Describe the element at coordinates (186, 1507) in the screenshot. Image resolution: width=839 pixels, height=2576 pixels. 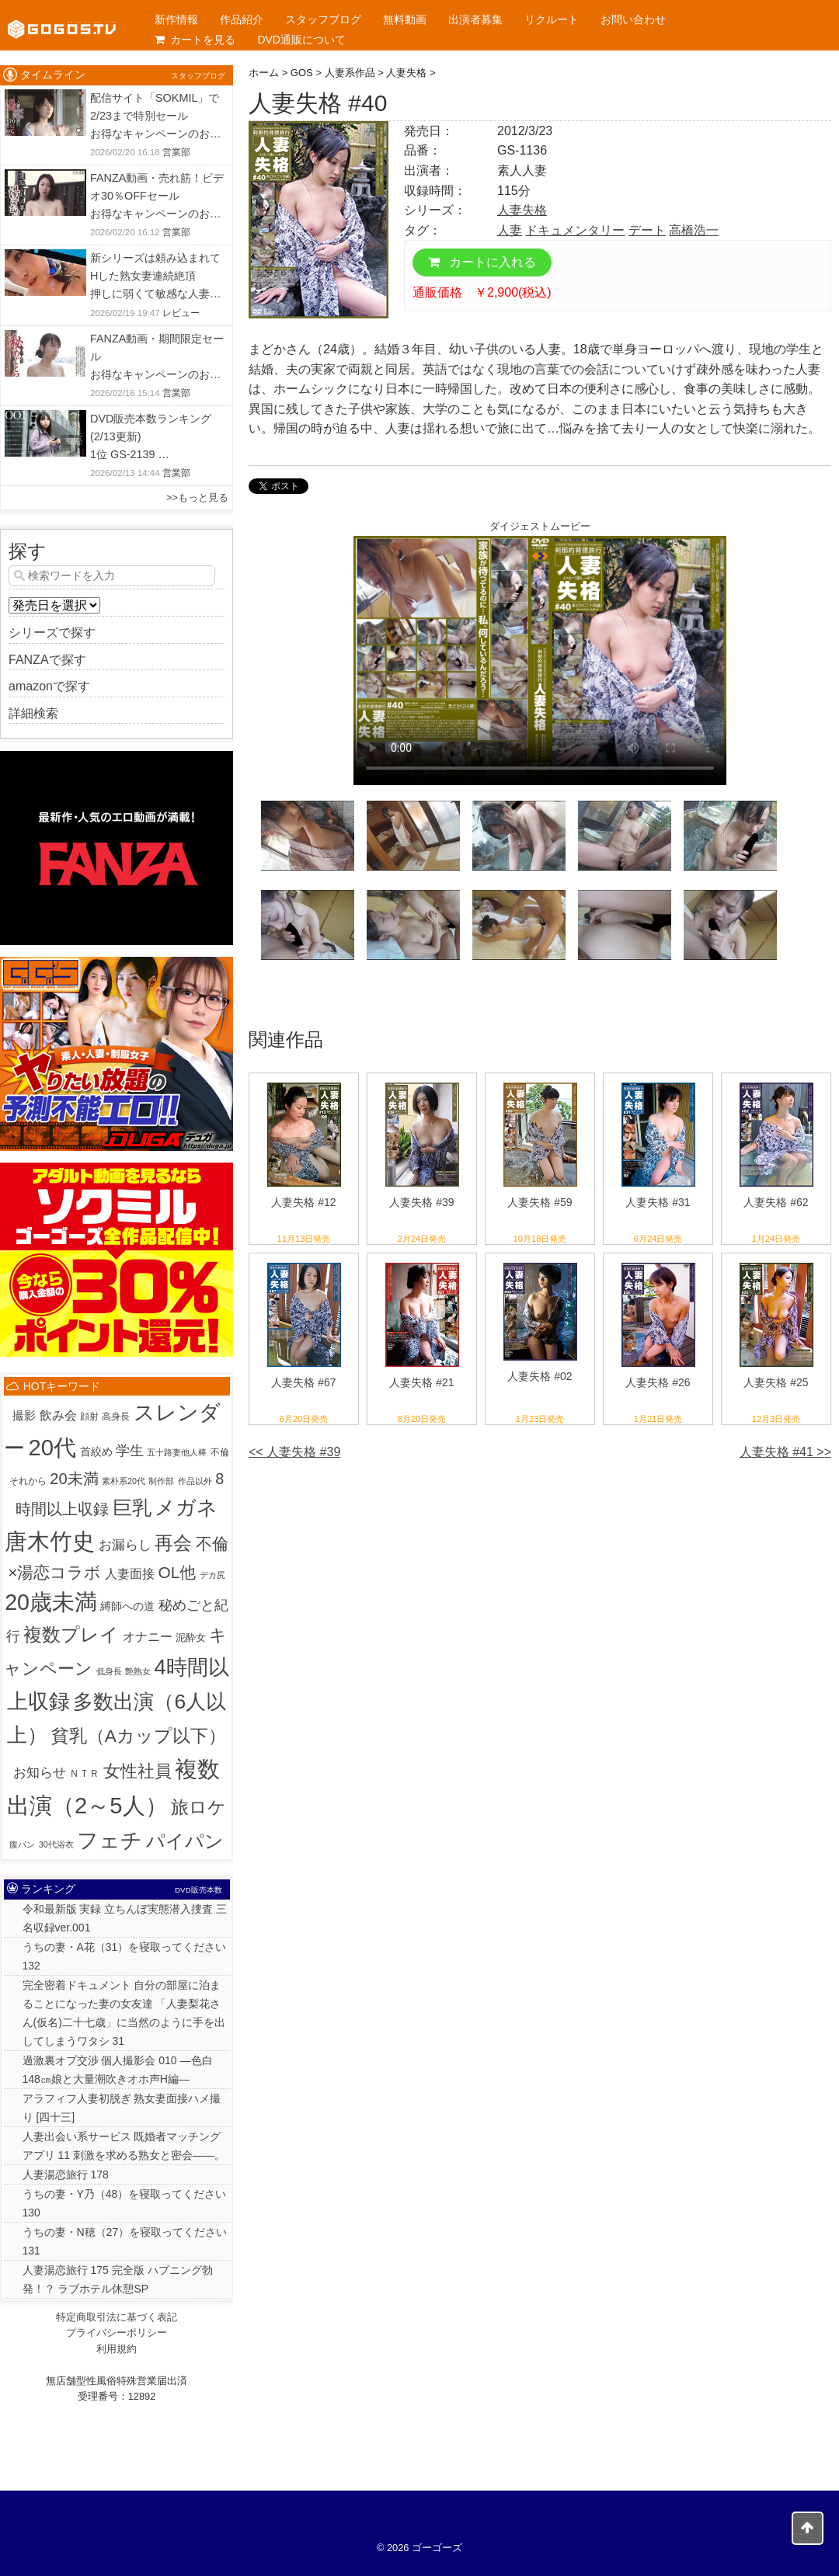
I see `メガネ [メガネ (244個の項目)]` at that location.